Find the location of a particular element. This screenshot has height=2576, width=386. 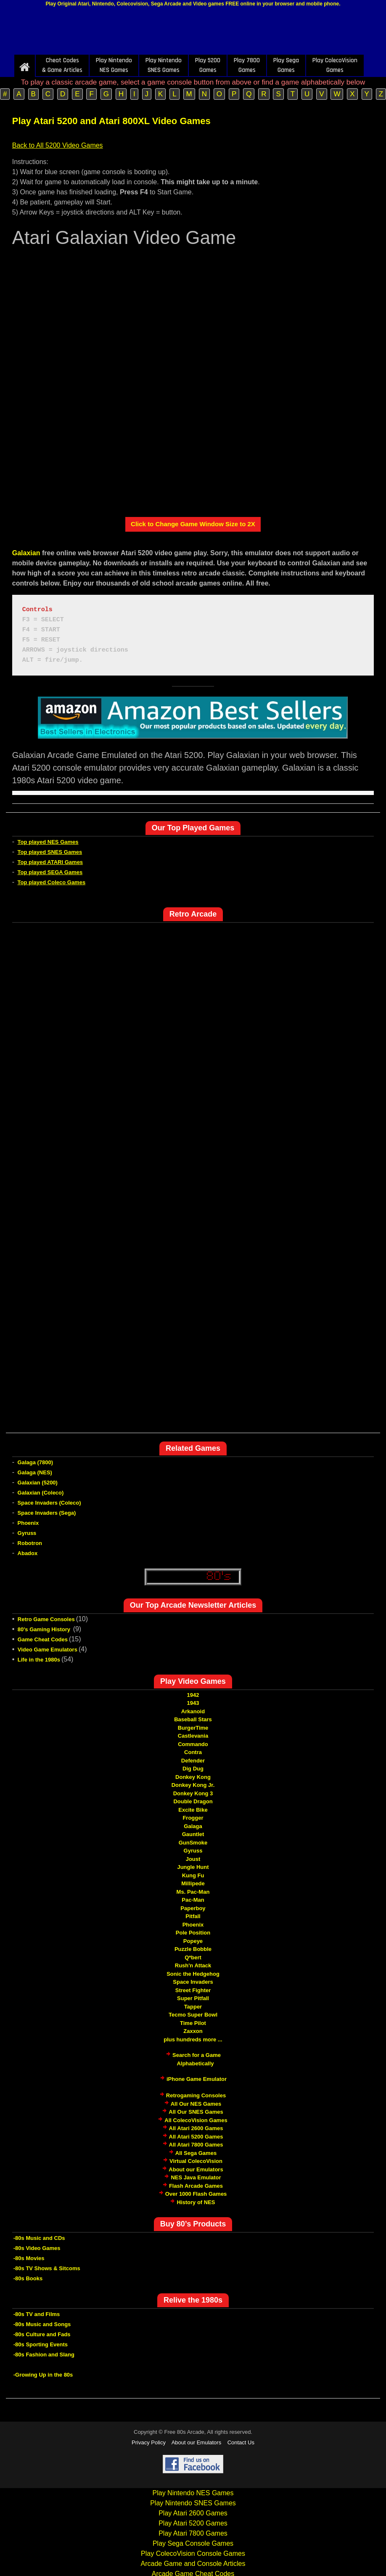

Pac-Man is located at coordinates (193, 1900).